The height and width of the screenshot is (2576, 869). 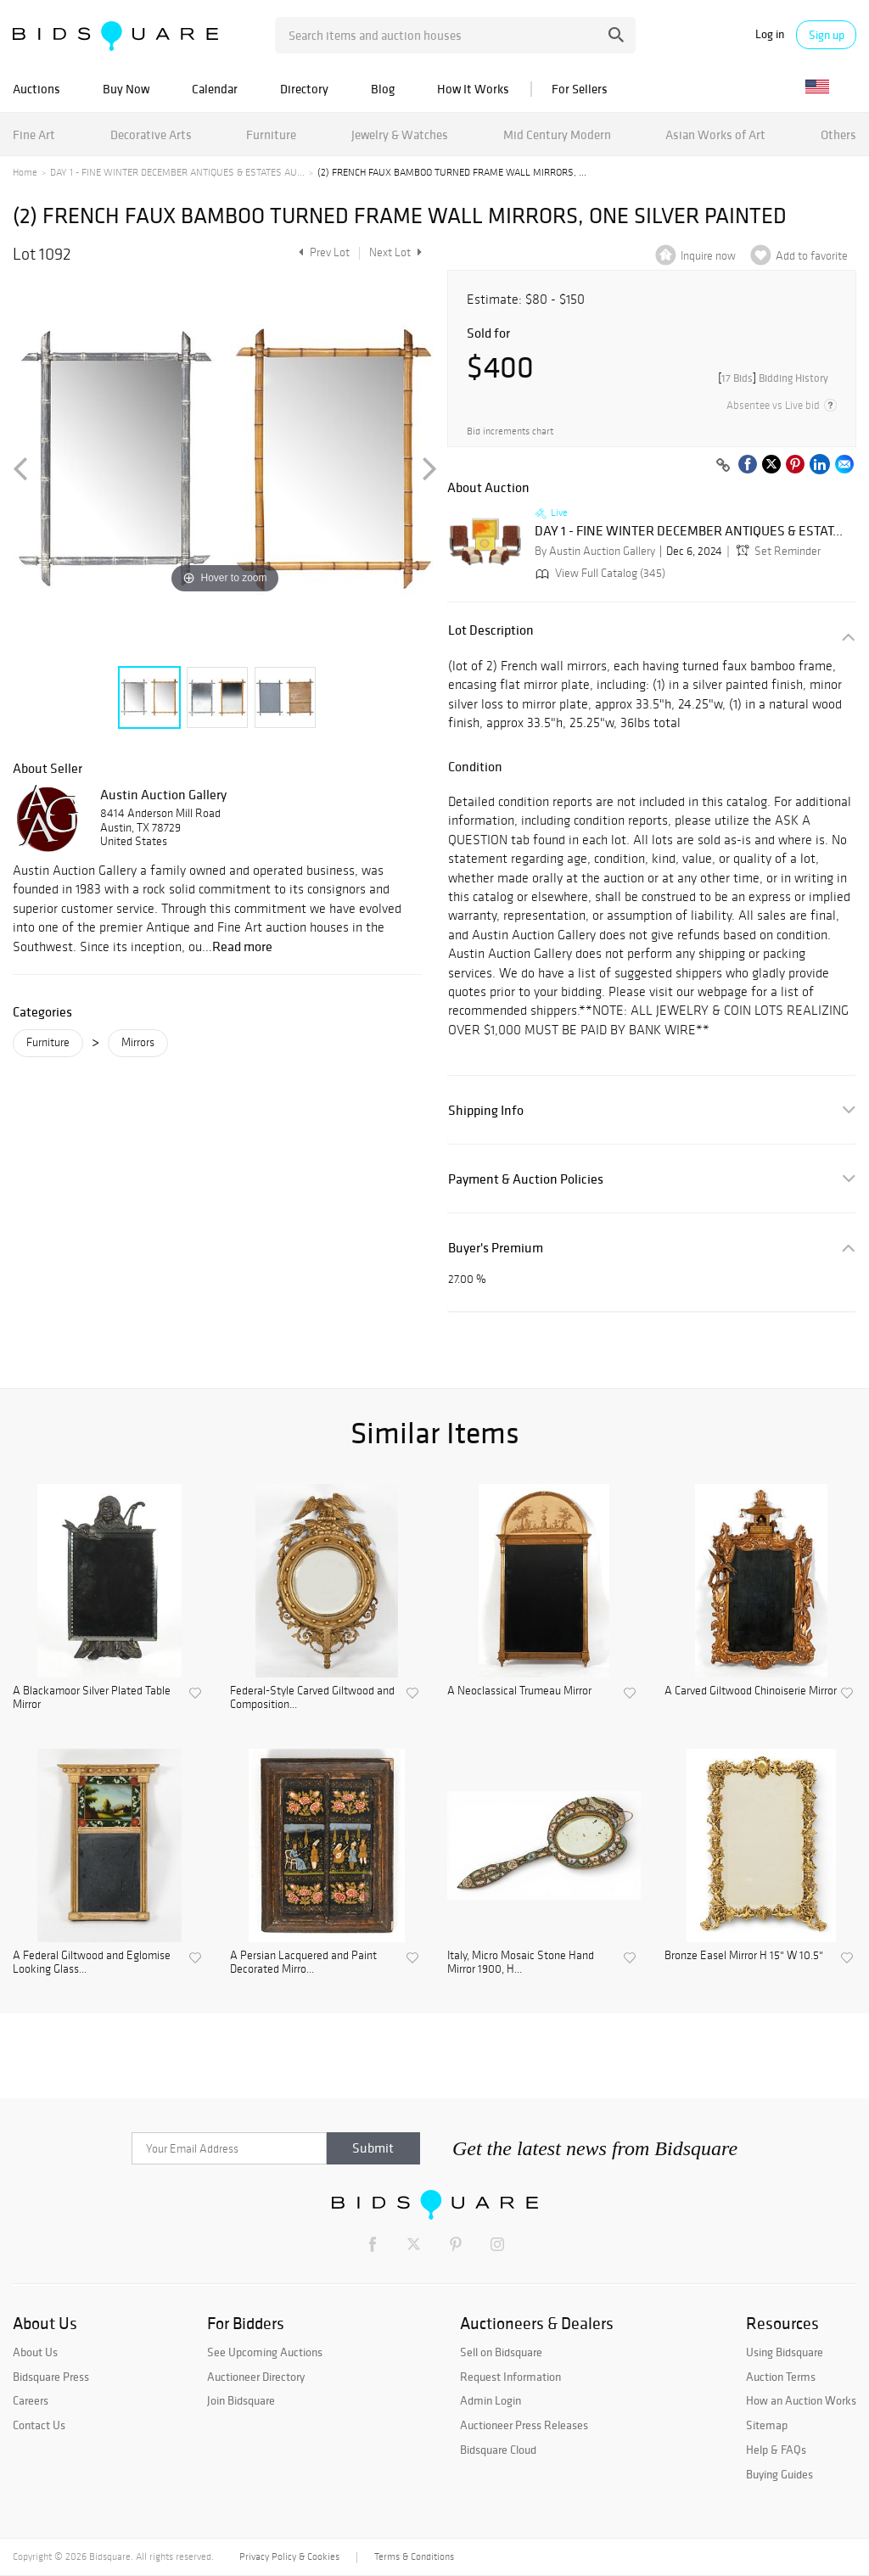 What do you see at coordinates (767, 2425) in the screenshot?
I see `Sitemap` at bounding box center [767, 2425].